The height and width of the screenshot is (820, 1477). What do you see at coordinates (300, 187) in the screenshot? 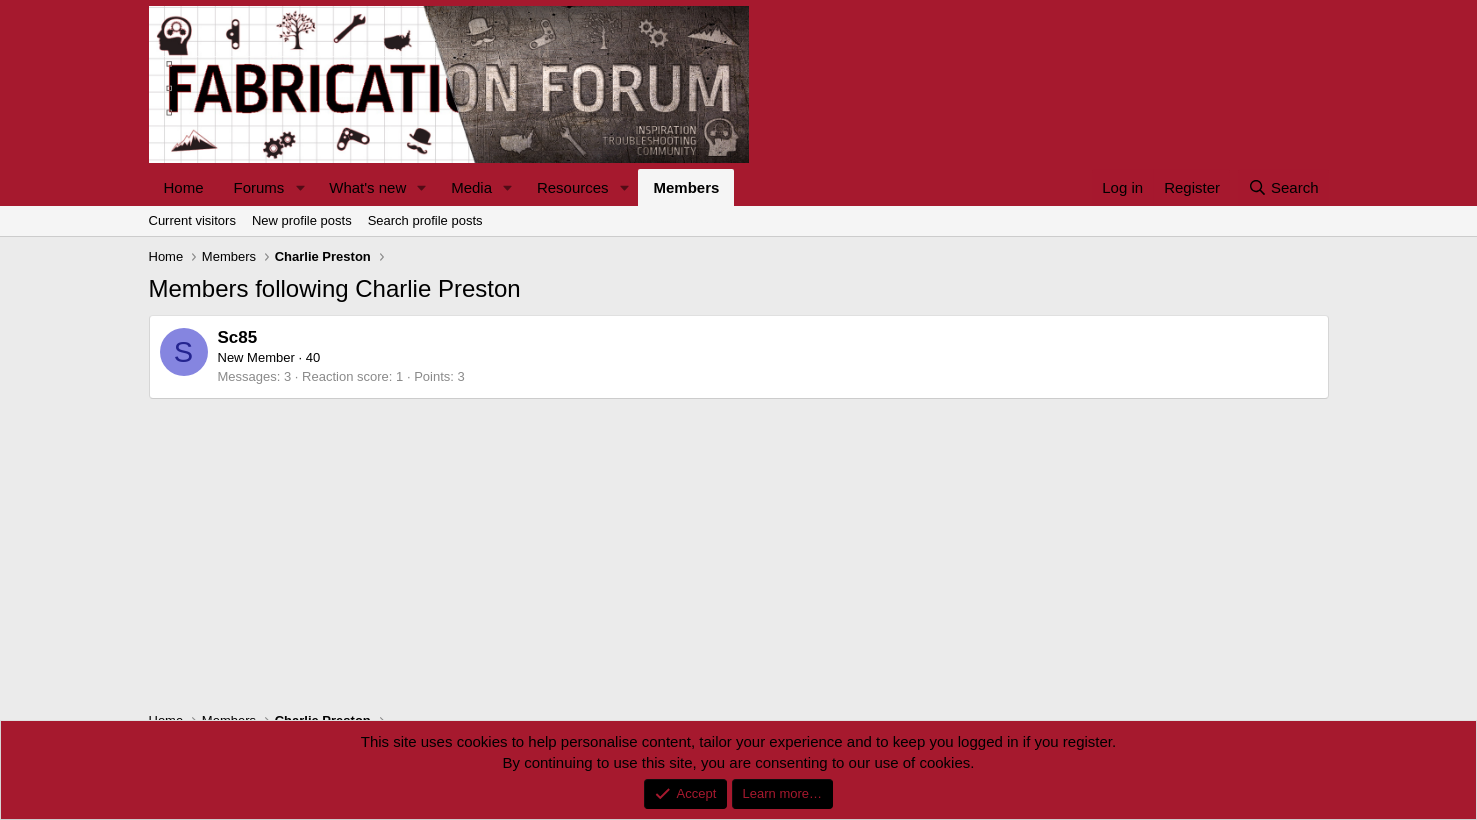
I see `[button]` at bounding box center [300, 187].